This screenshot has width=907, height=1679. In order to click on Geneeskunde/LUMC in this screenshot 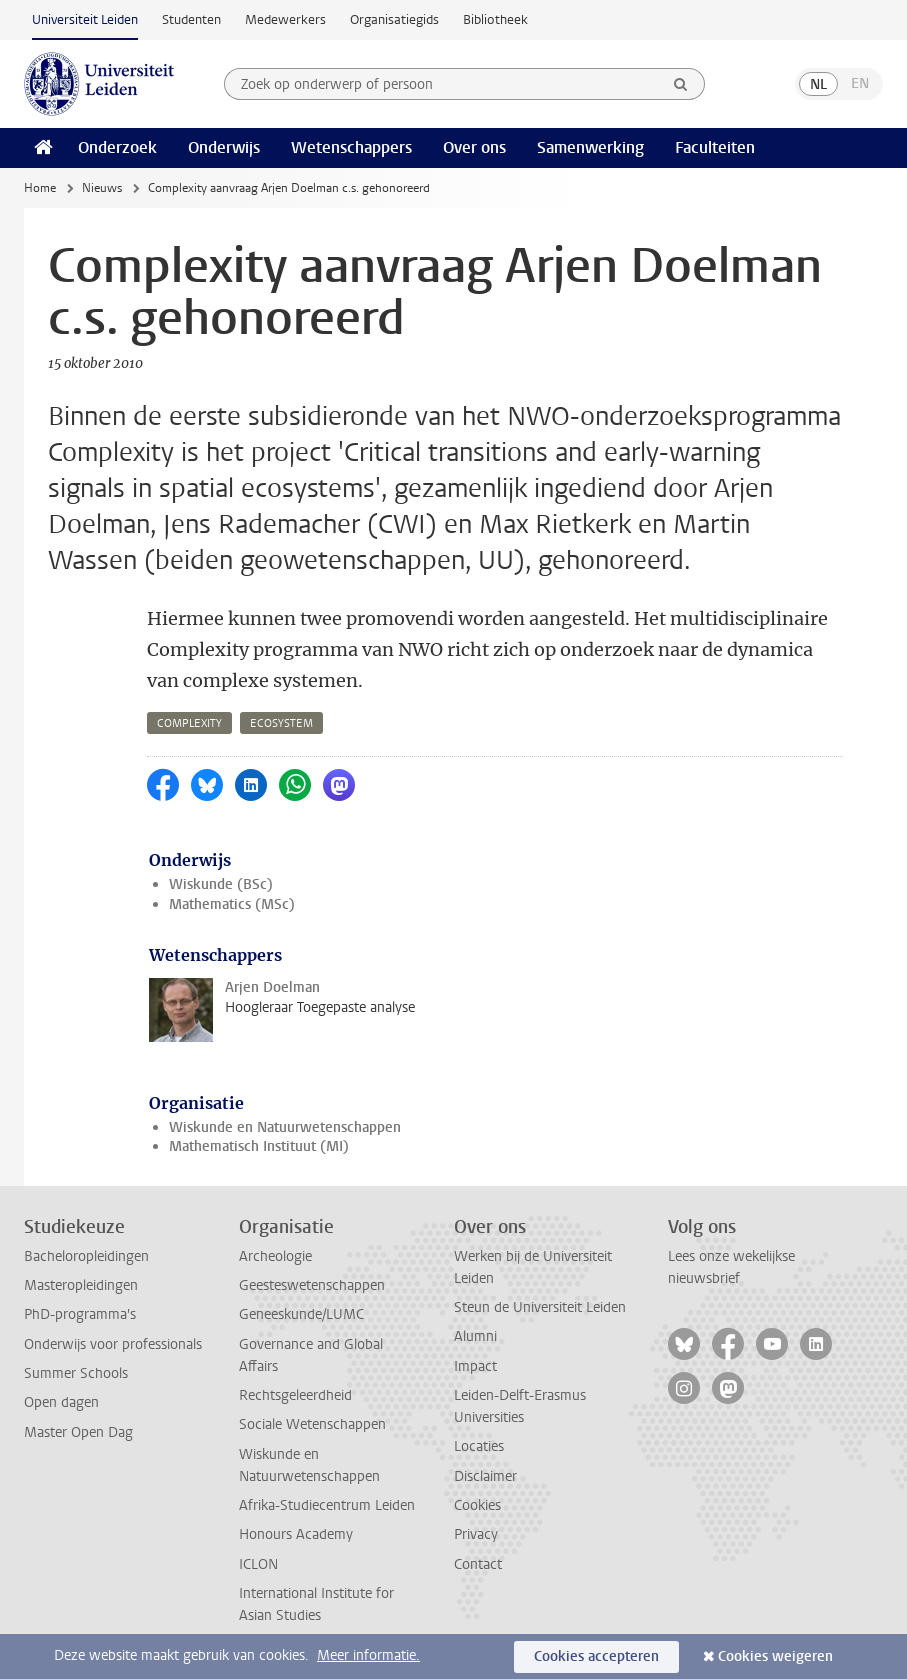, I will do `click(301, 1314)`.